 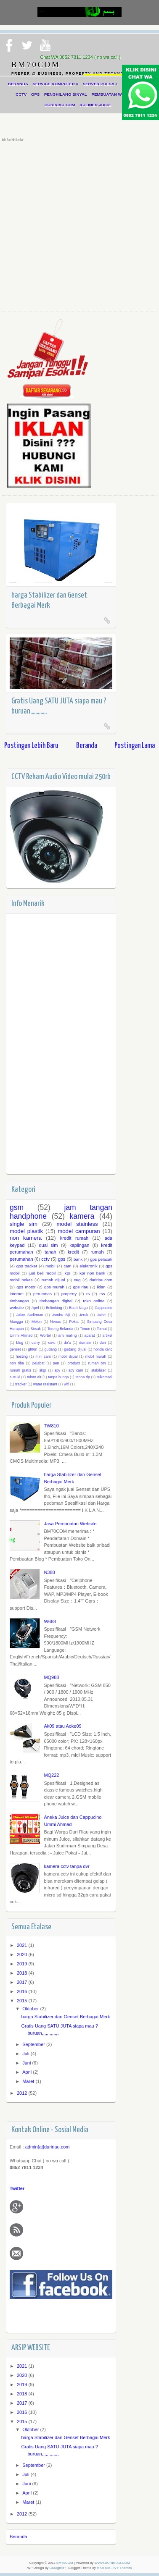 I want to click on Read More, so click(x=107, y=620).